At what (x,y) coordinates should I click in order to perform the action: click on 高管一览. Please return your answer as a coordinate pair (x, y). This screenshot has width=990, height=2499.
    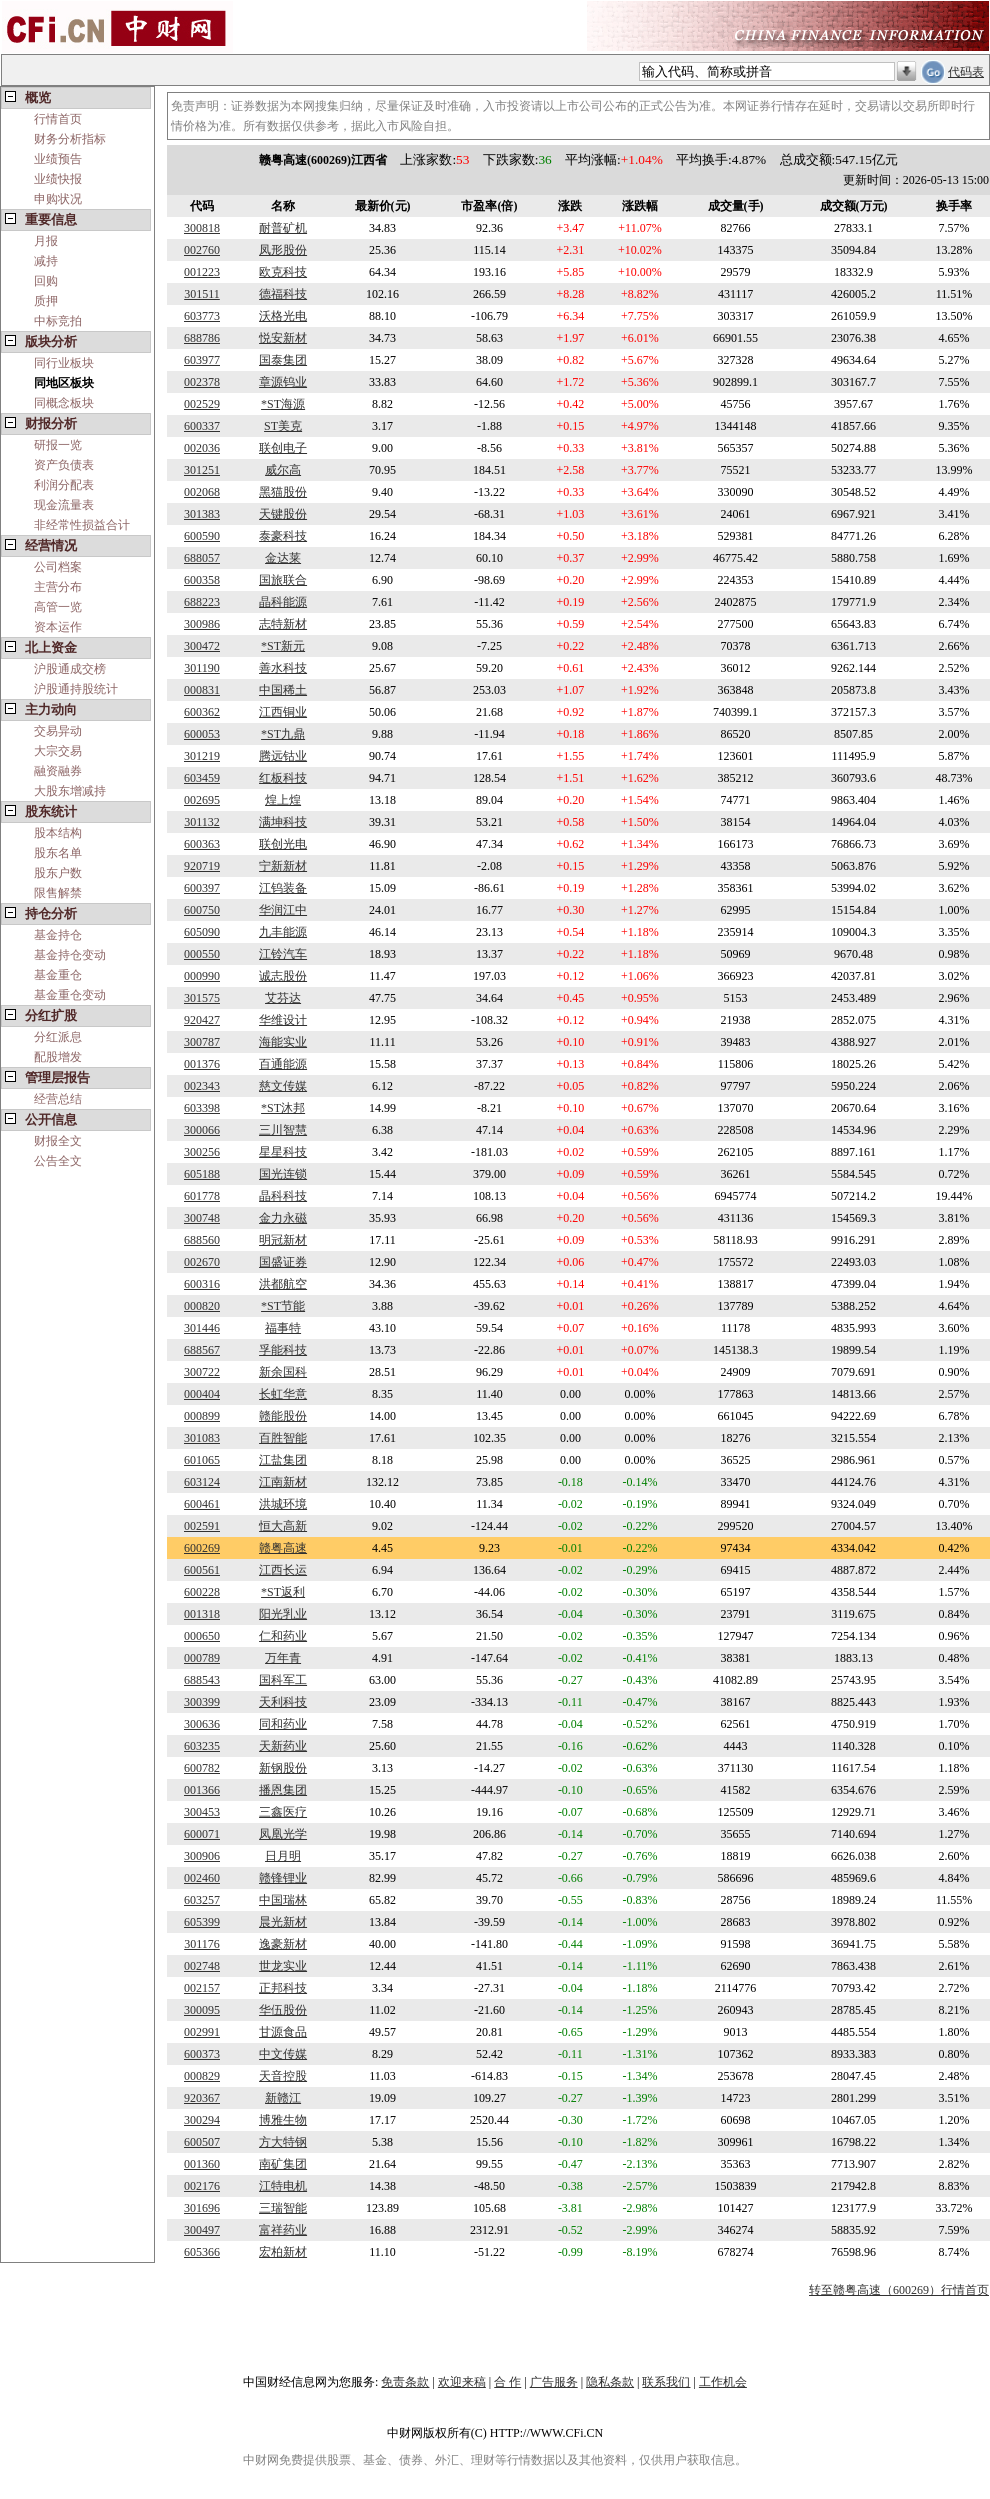
    Looking at the image, I should click on (58, 607).